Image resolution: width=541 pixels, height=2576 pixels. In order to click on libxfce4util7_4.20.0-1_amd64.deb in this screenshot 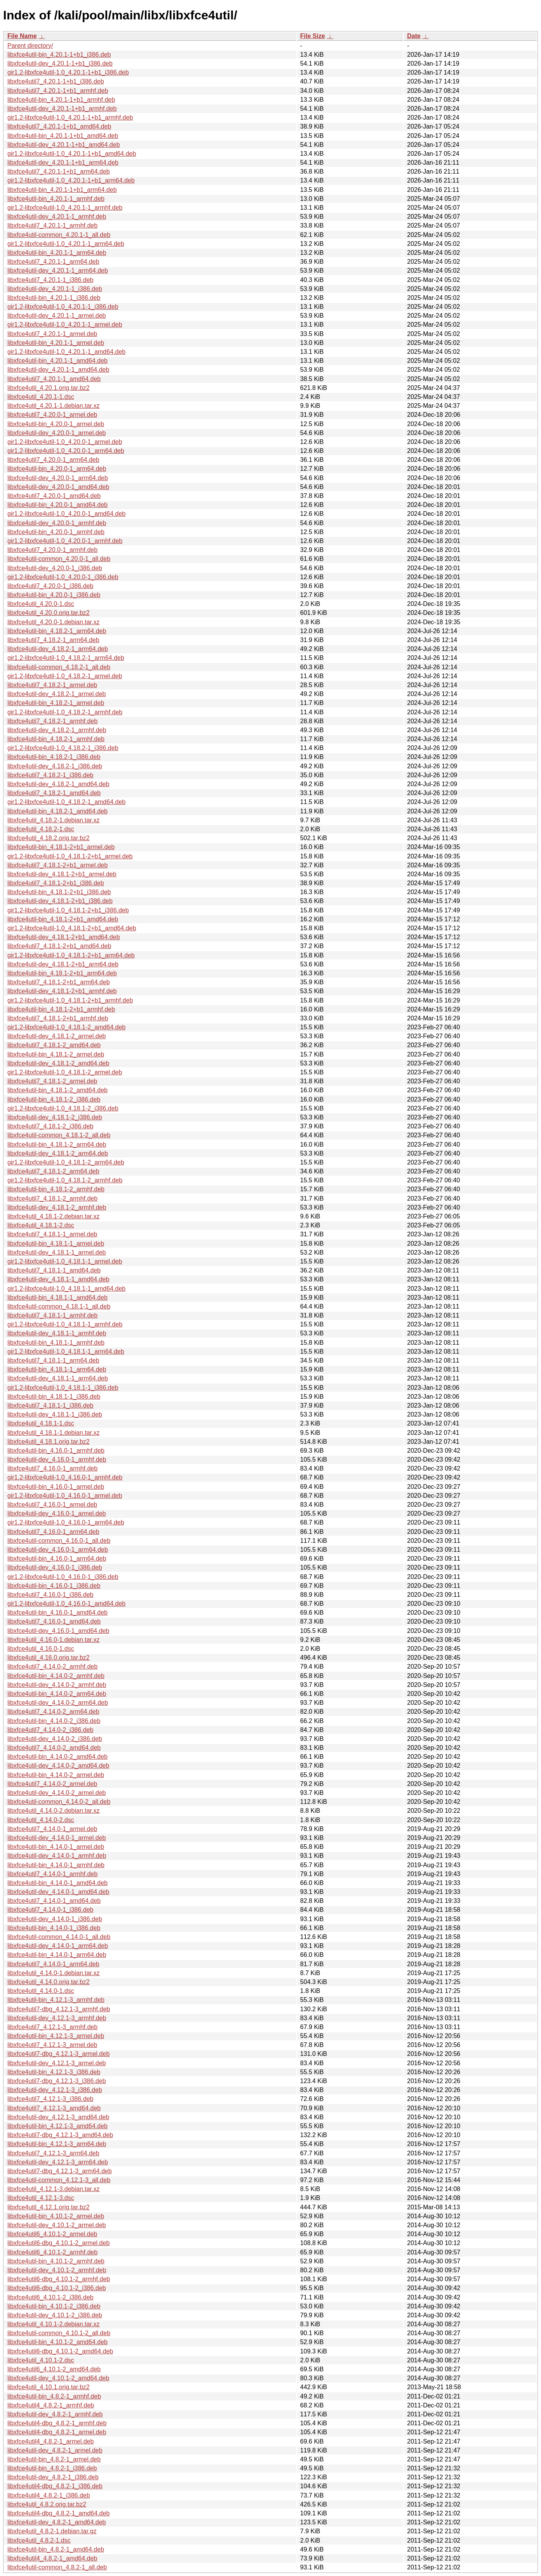, I will do `click(54, 496)`.